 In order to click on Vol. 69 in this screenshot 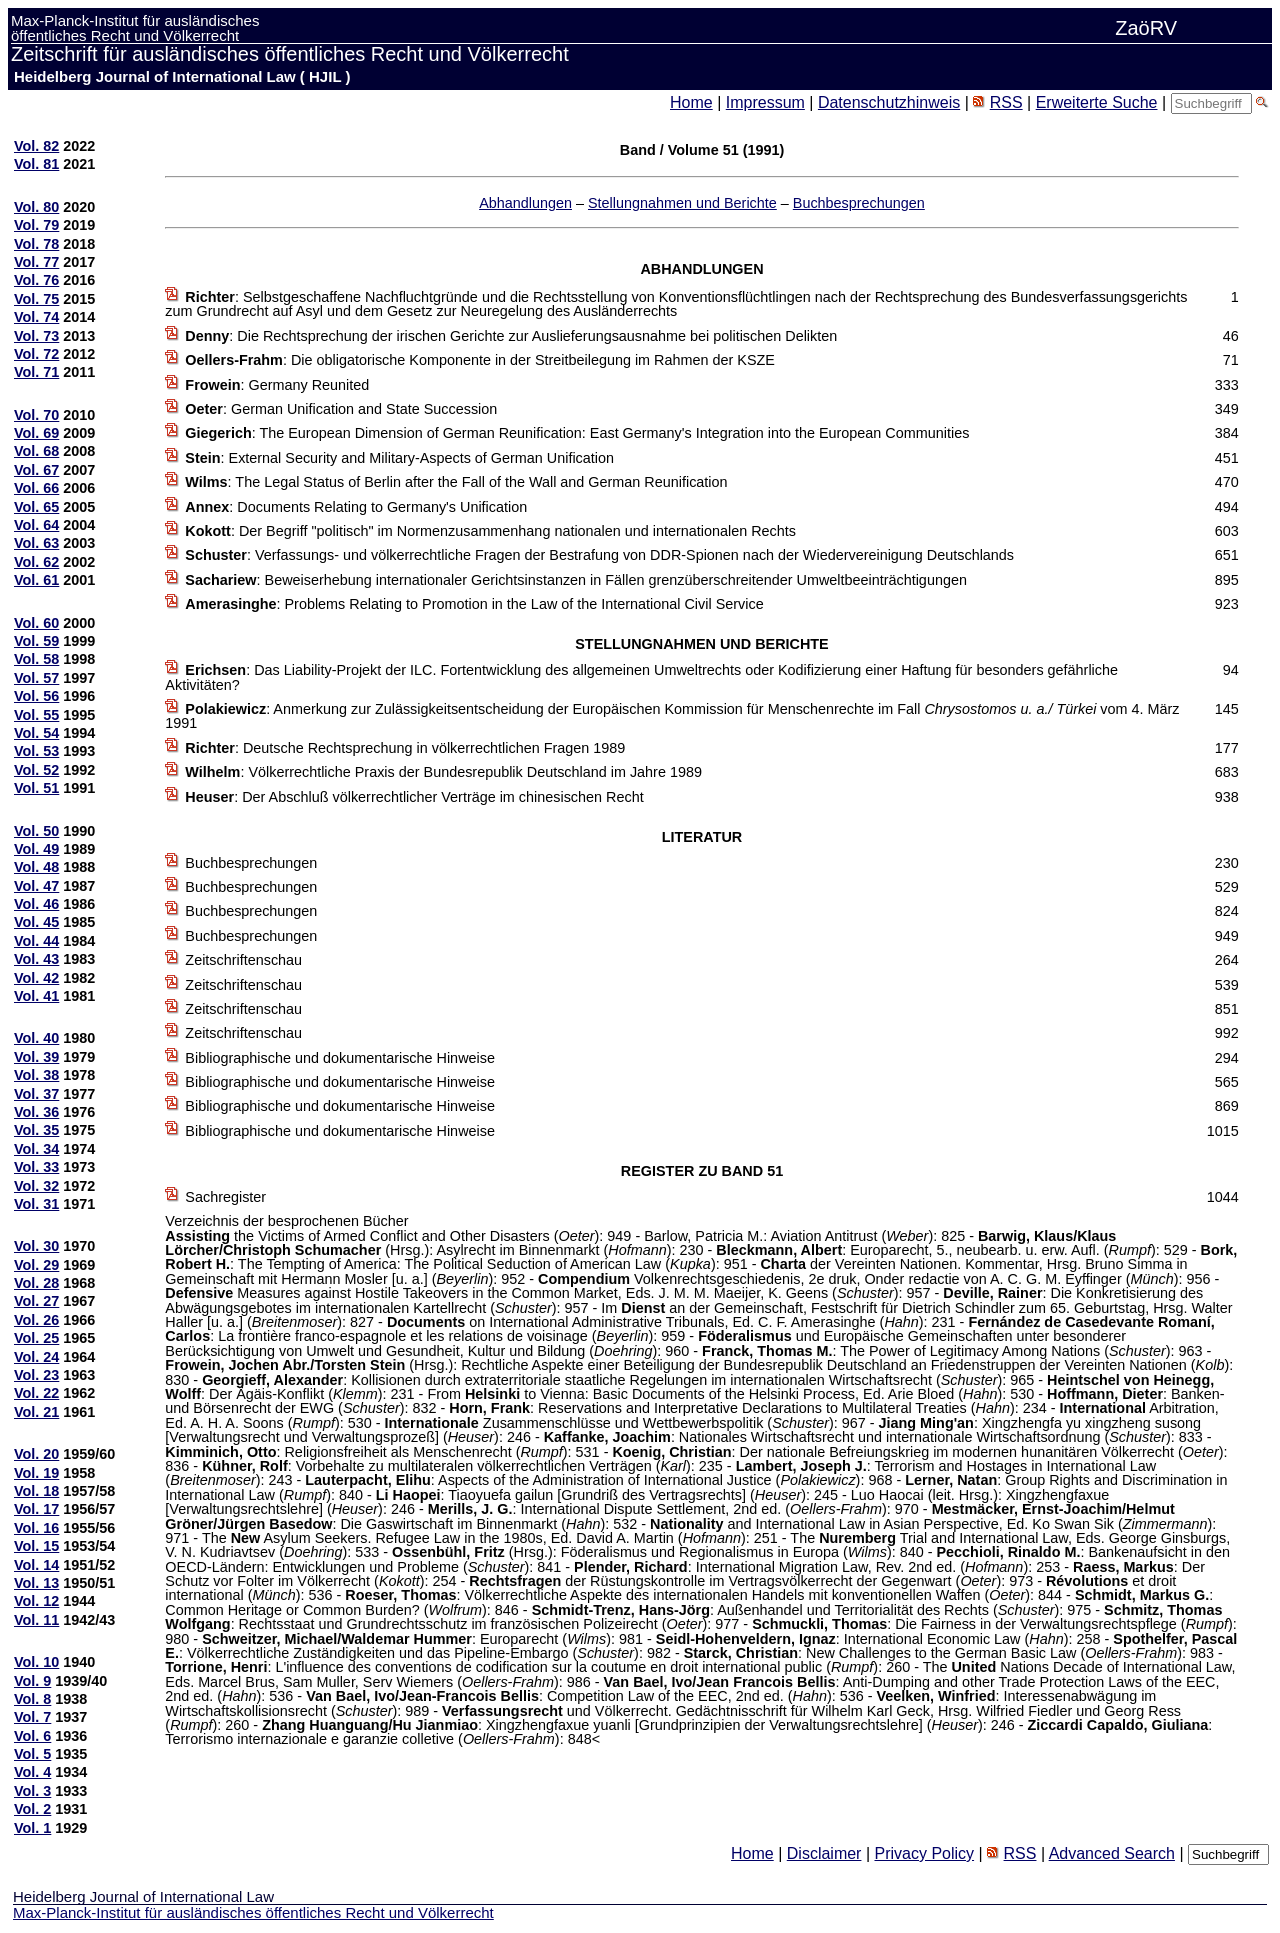, I will do `click(36, 433)`.